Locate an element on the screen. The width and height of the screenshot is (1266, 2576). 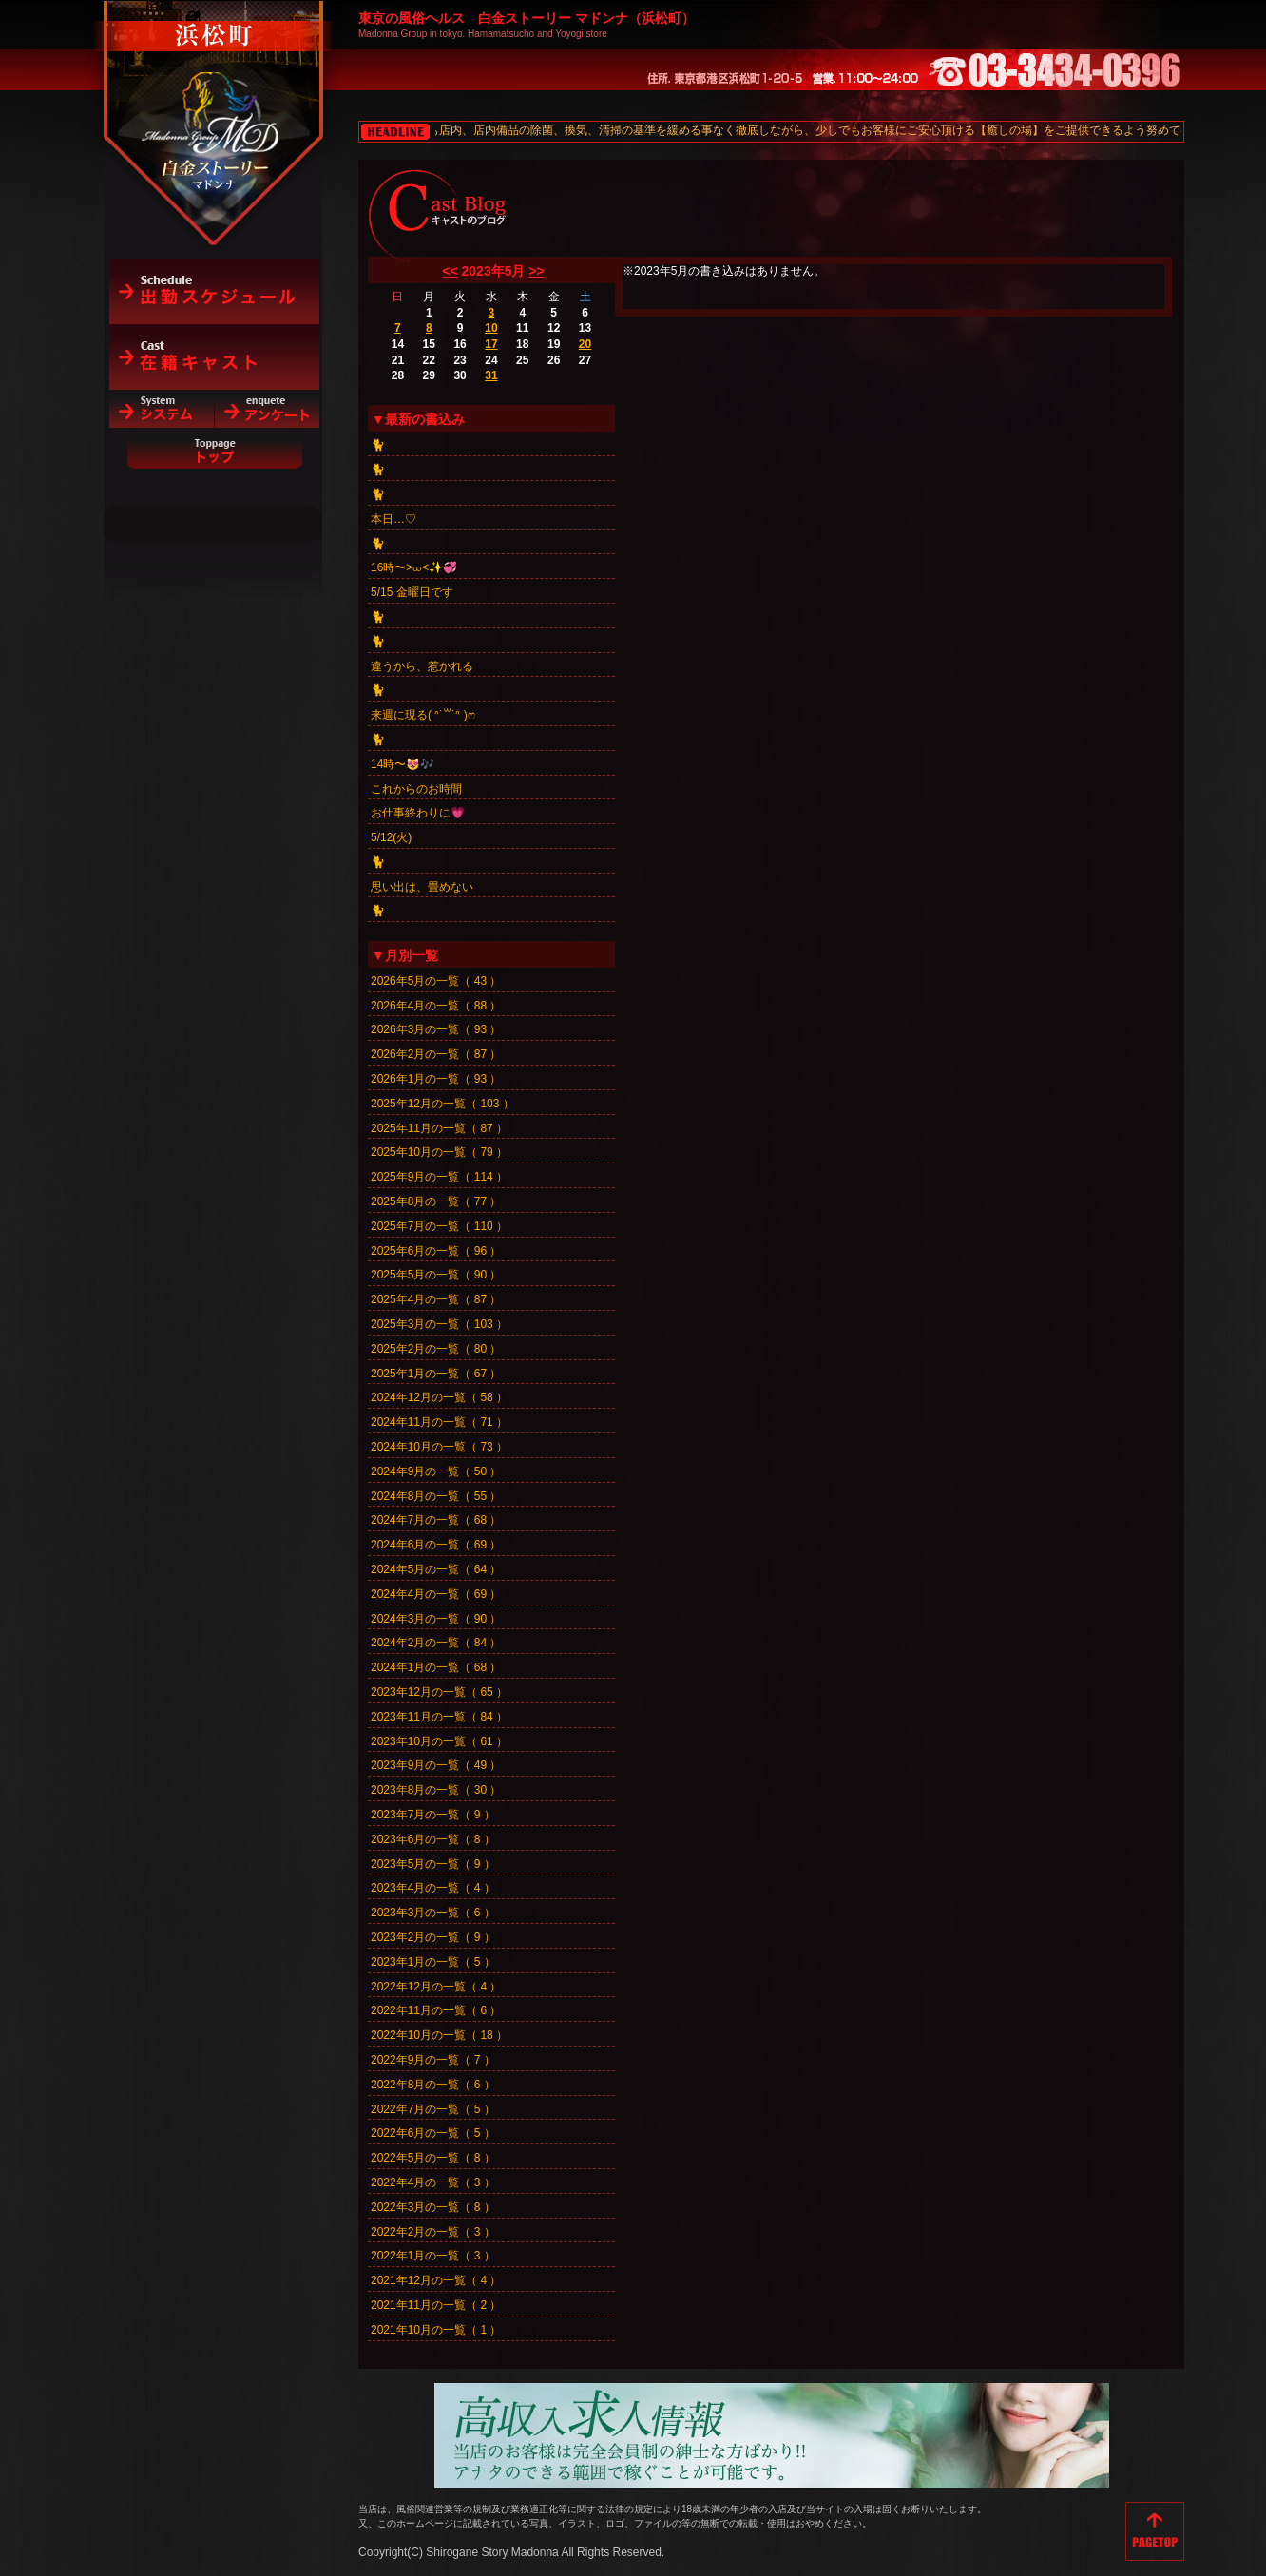
2023年4月の一覧（ 4 ） is located at coordinates (433, 1887).